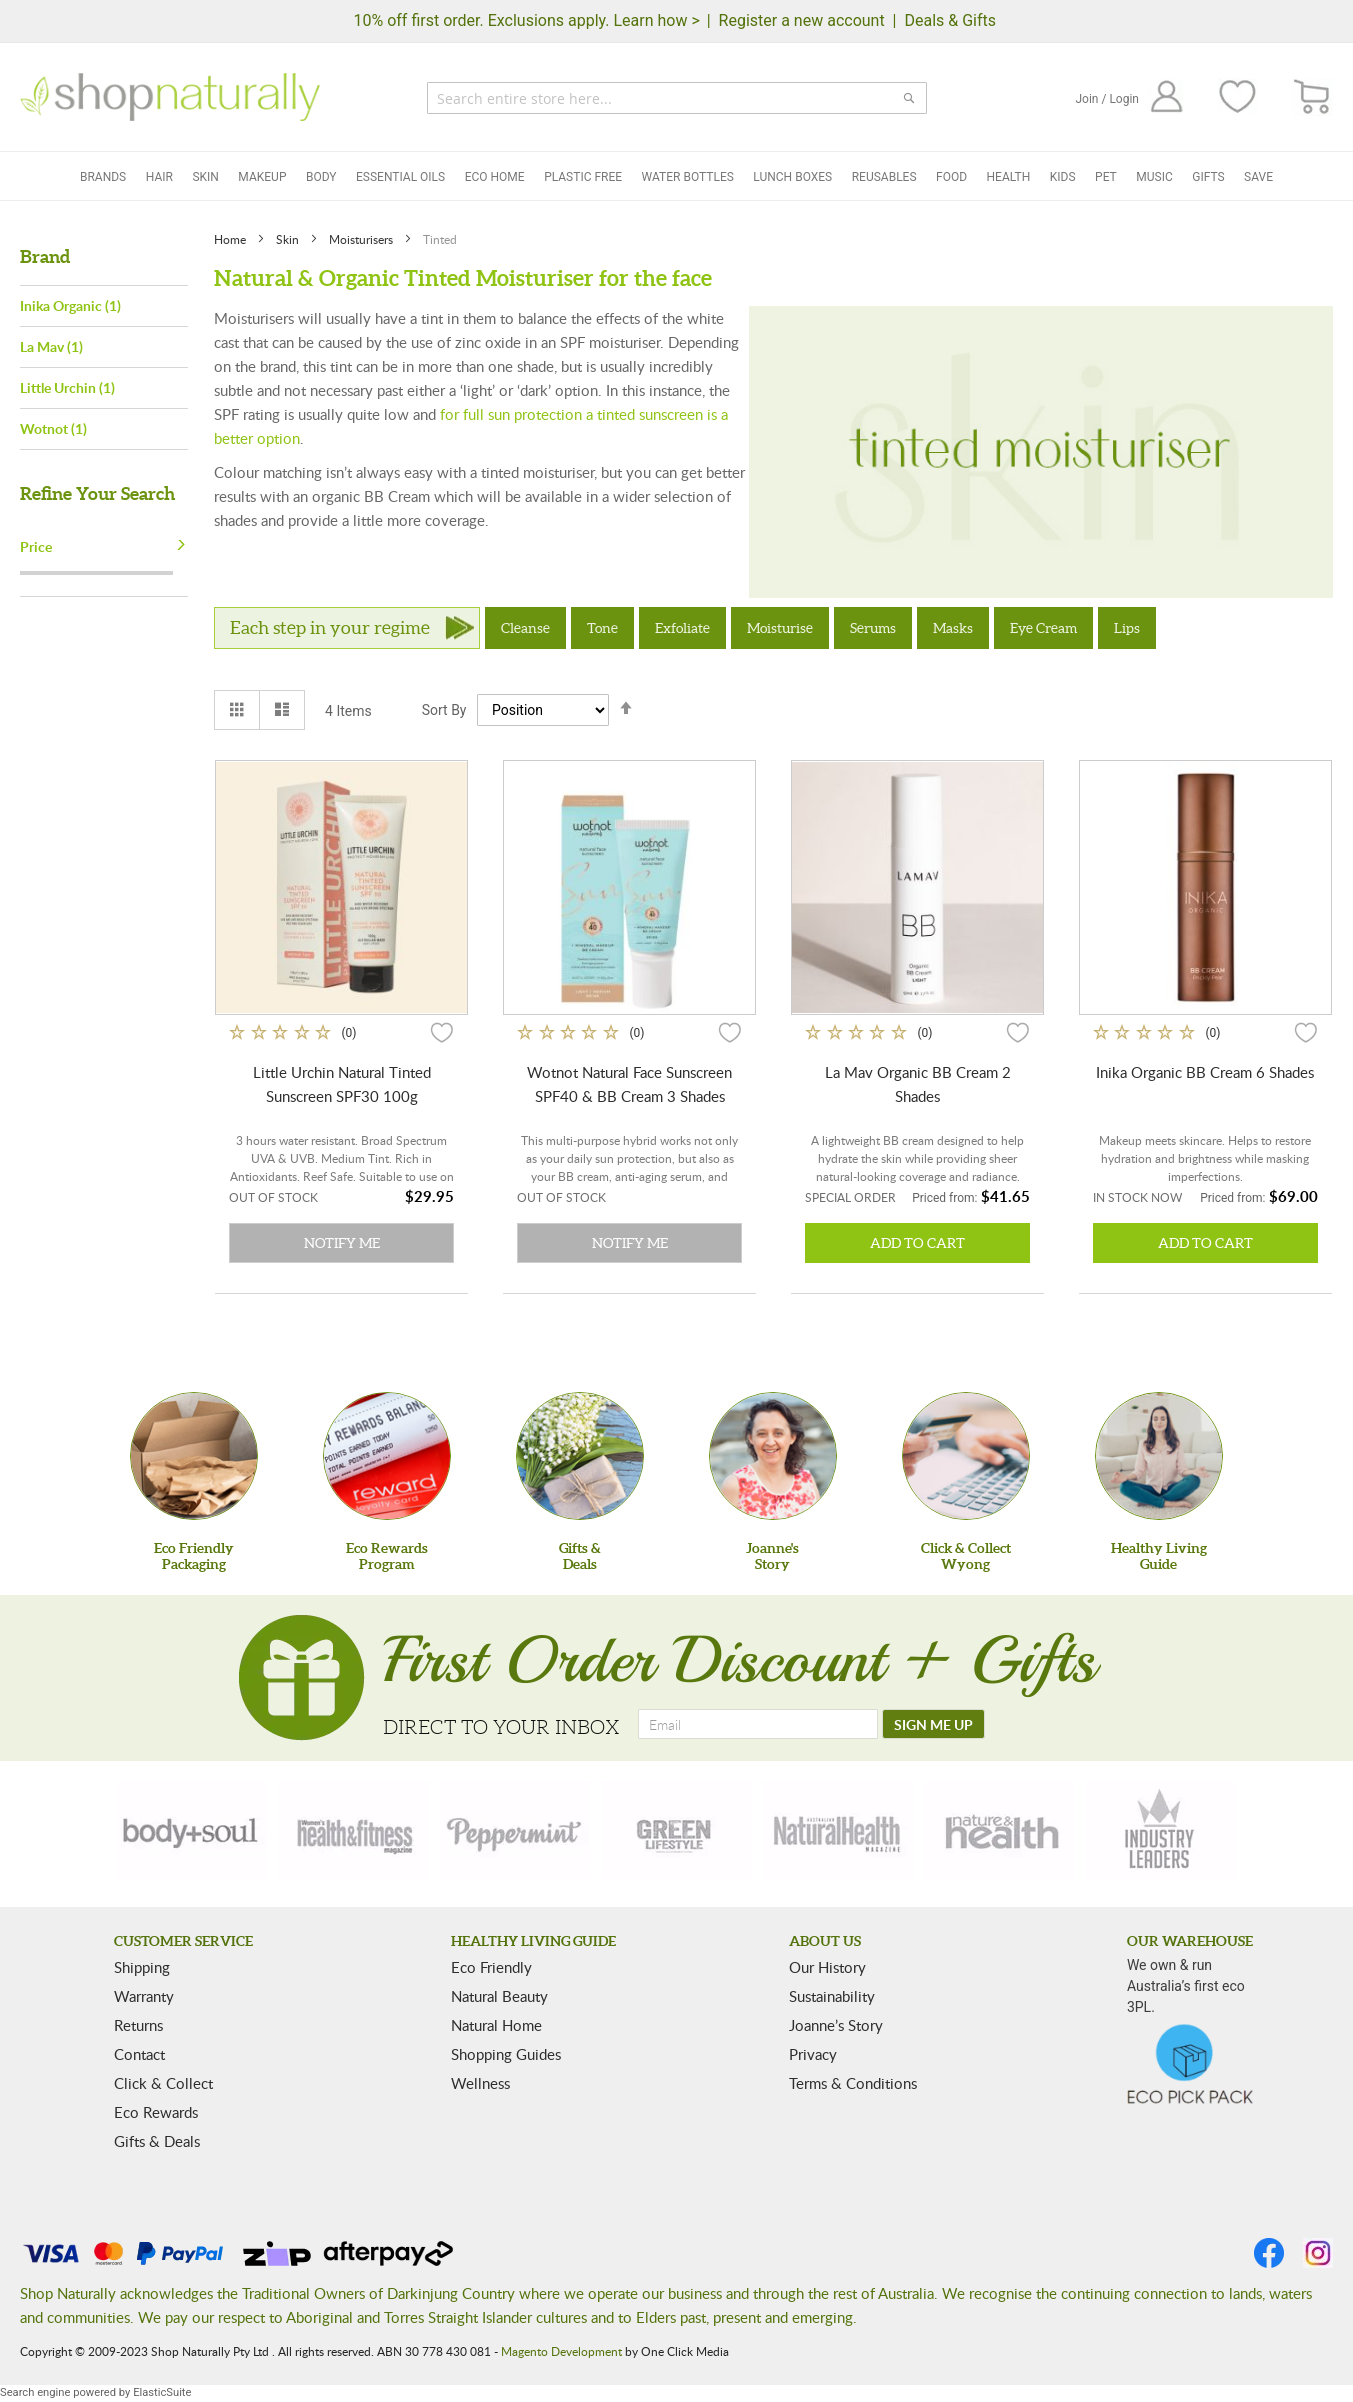 The height and width of the screenshot is (2402, 1353). Describe the element at coordinates (496, 2025) in the screenshot. I see `Natural Home` at that location.